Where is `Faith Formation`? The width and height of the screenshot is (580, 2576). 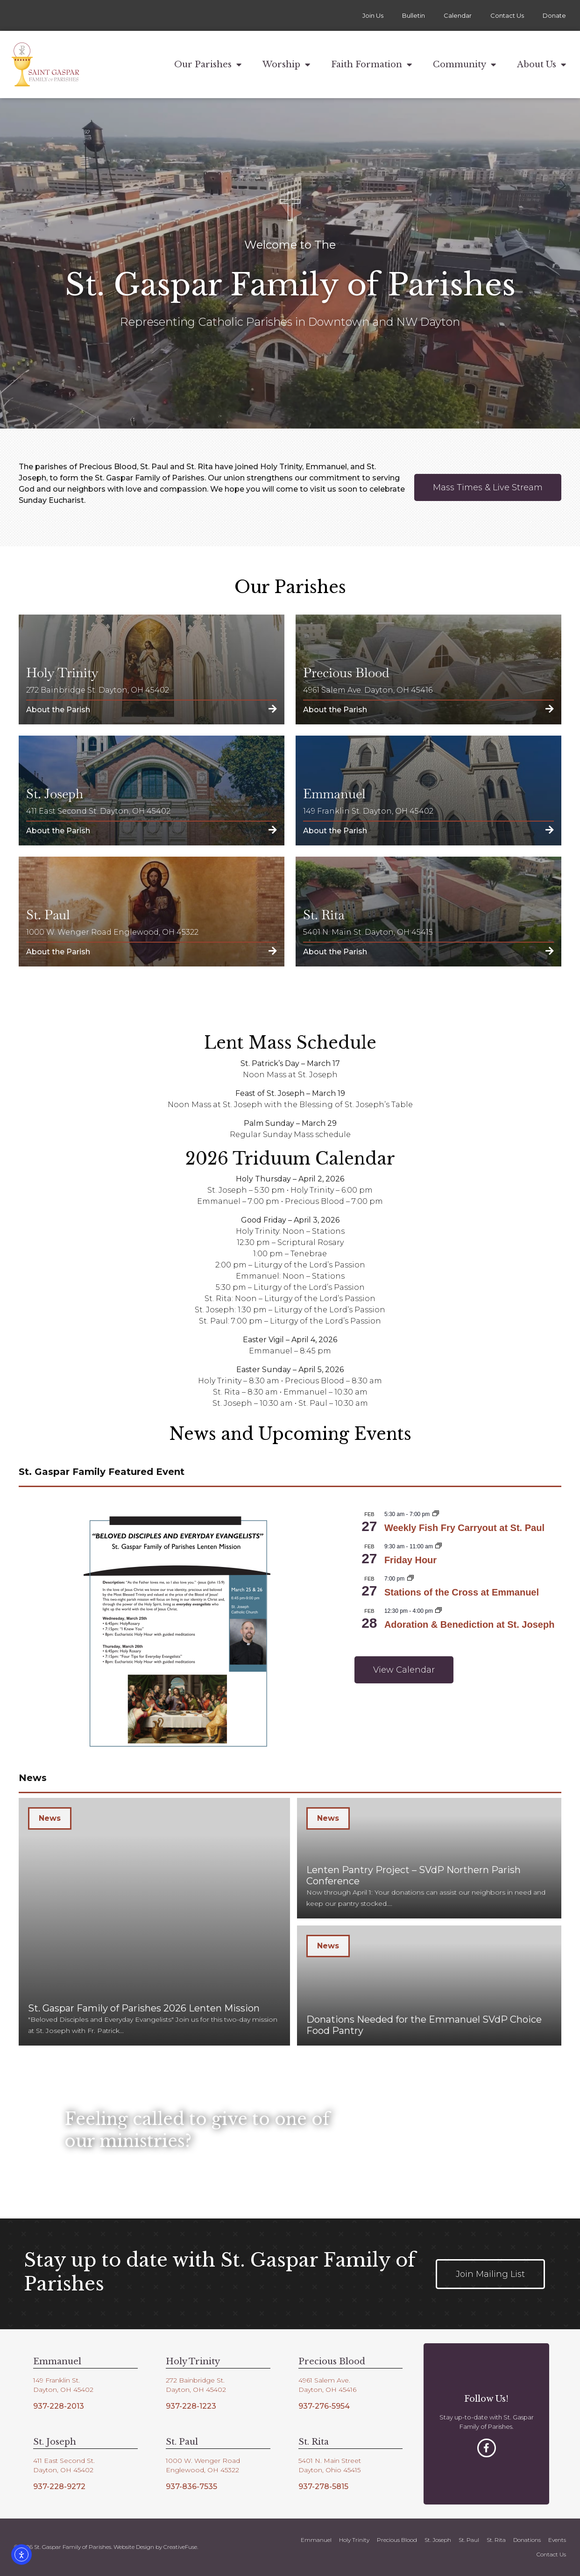
Faith Formation is located at coordinates (371, 64).